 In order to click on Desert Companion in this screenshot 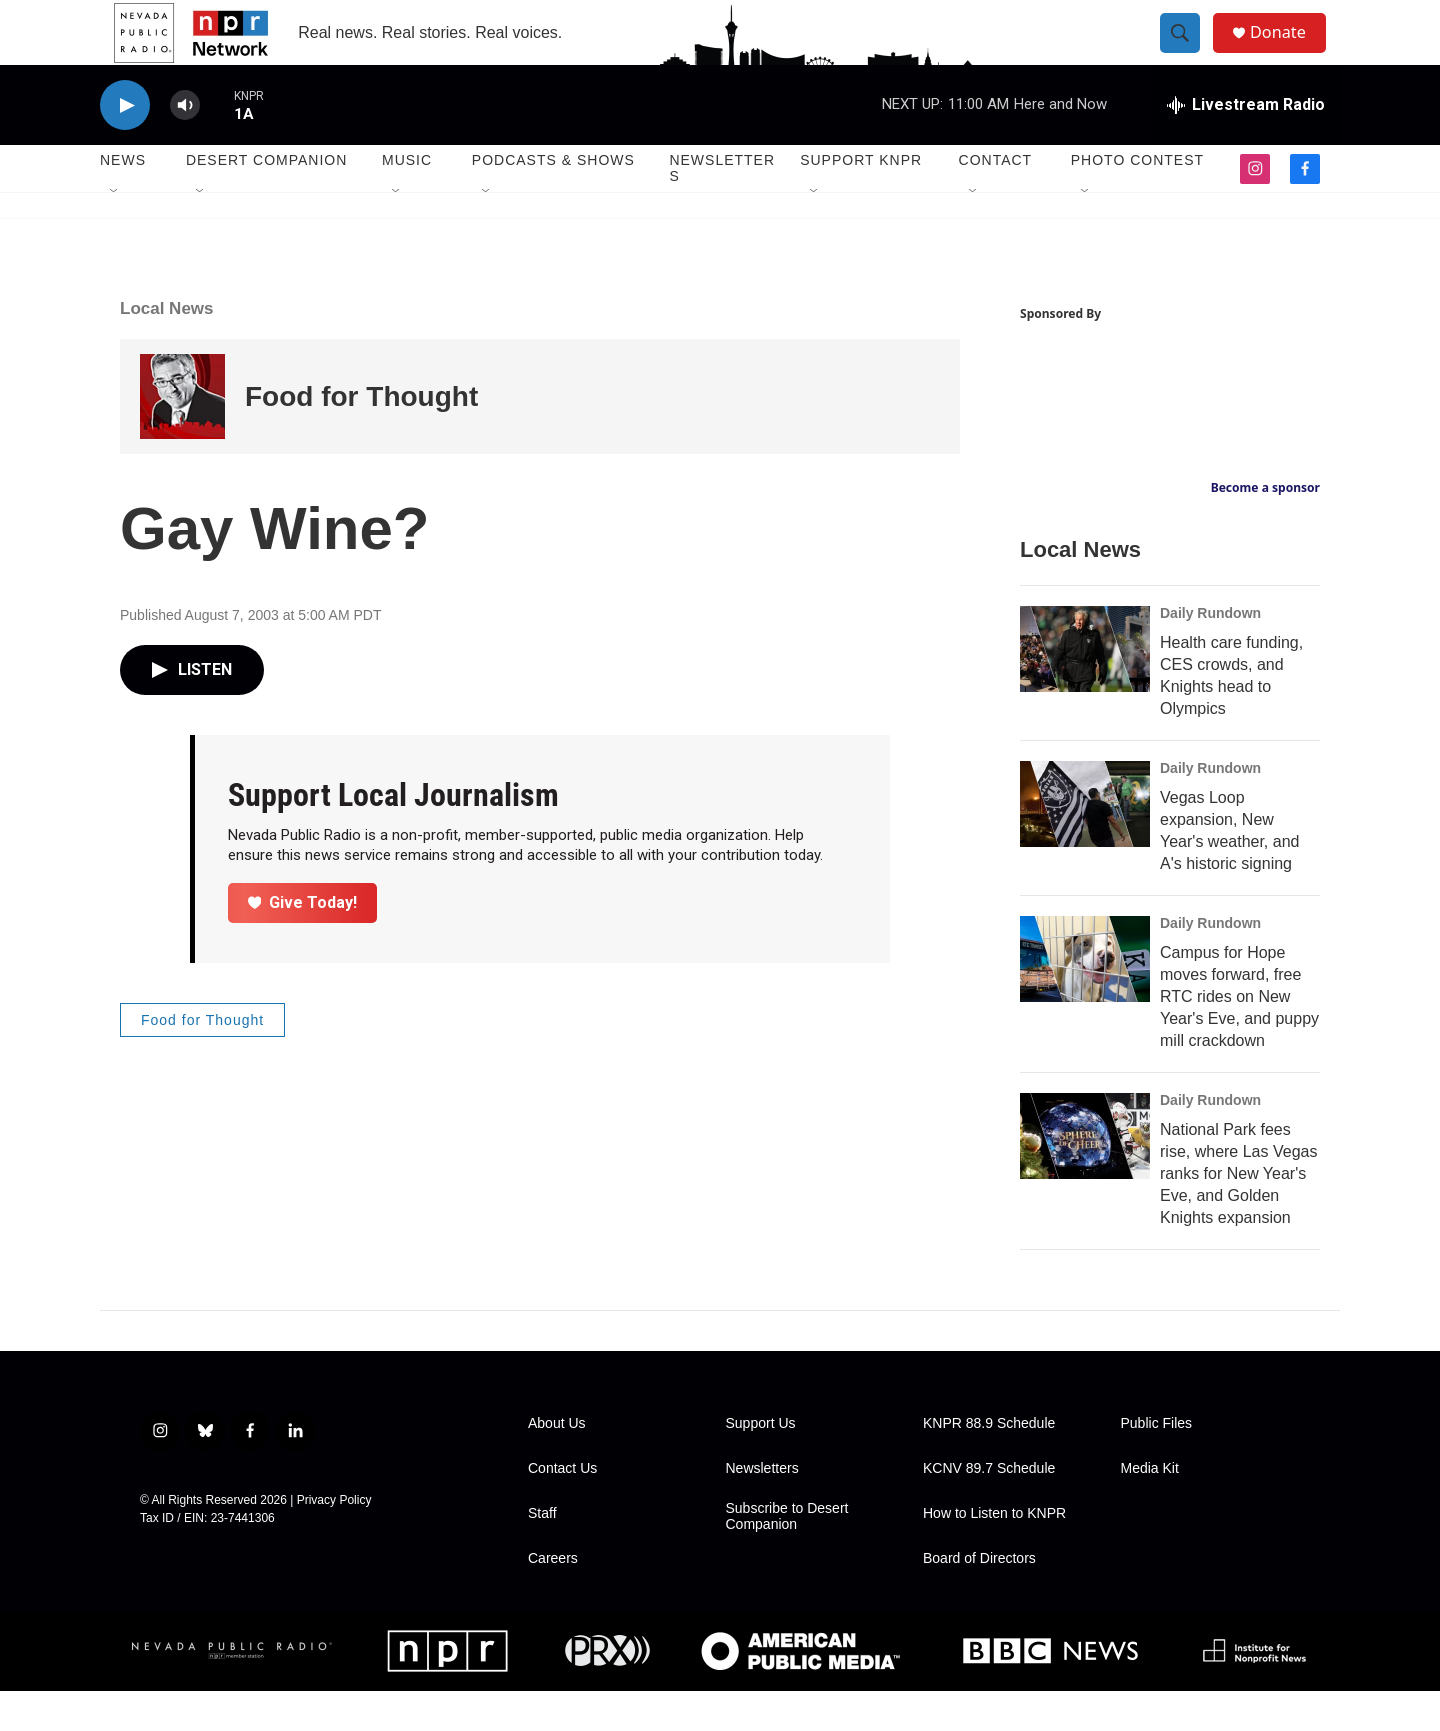, I will do `click(266, 200)`.